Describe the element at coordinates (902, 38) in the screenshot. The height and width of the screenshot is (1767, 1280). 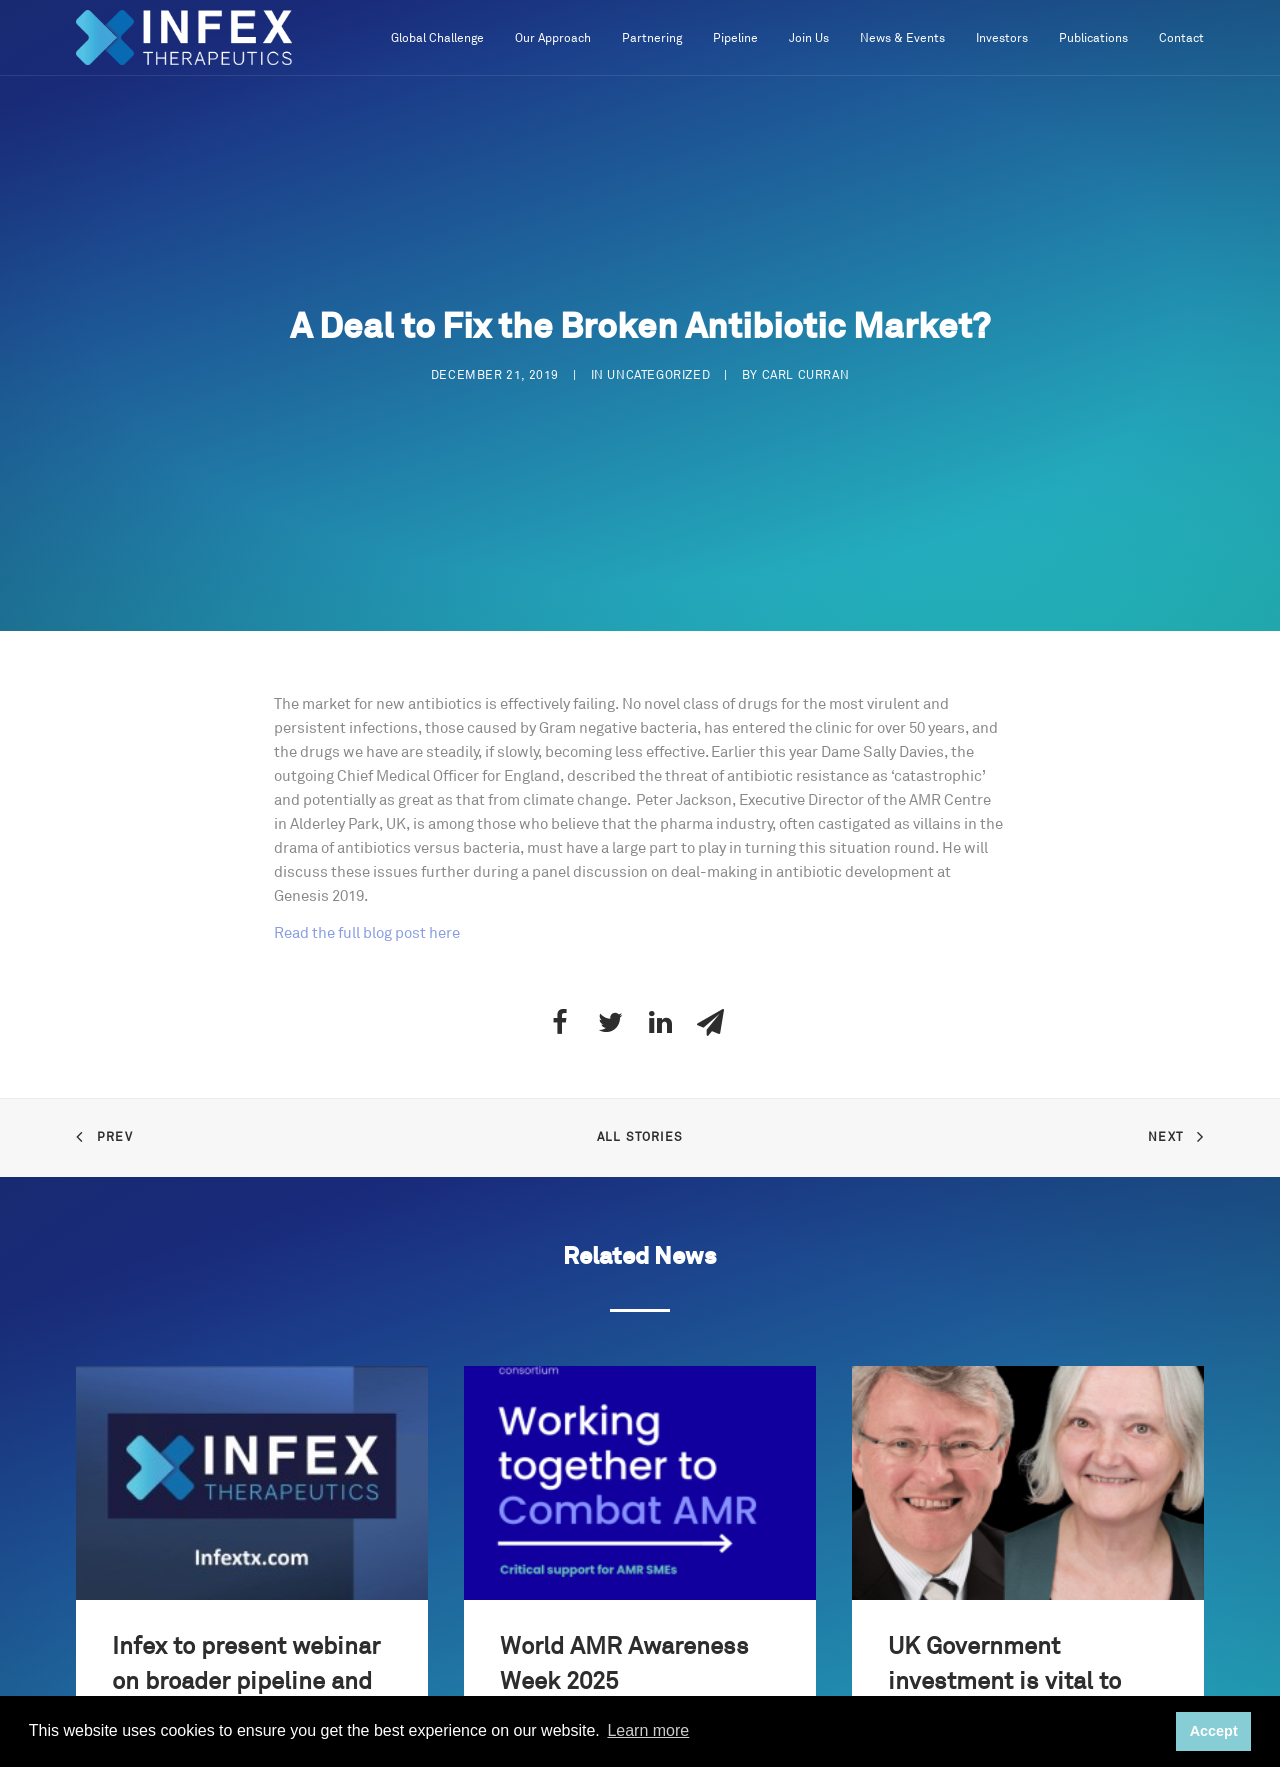
I see `News & Events` at that location.